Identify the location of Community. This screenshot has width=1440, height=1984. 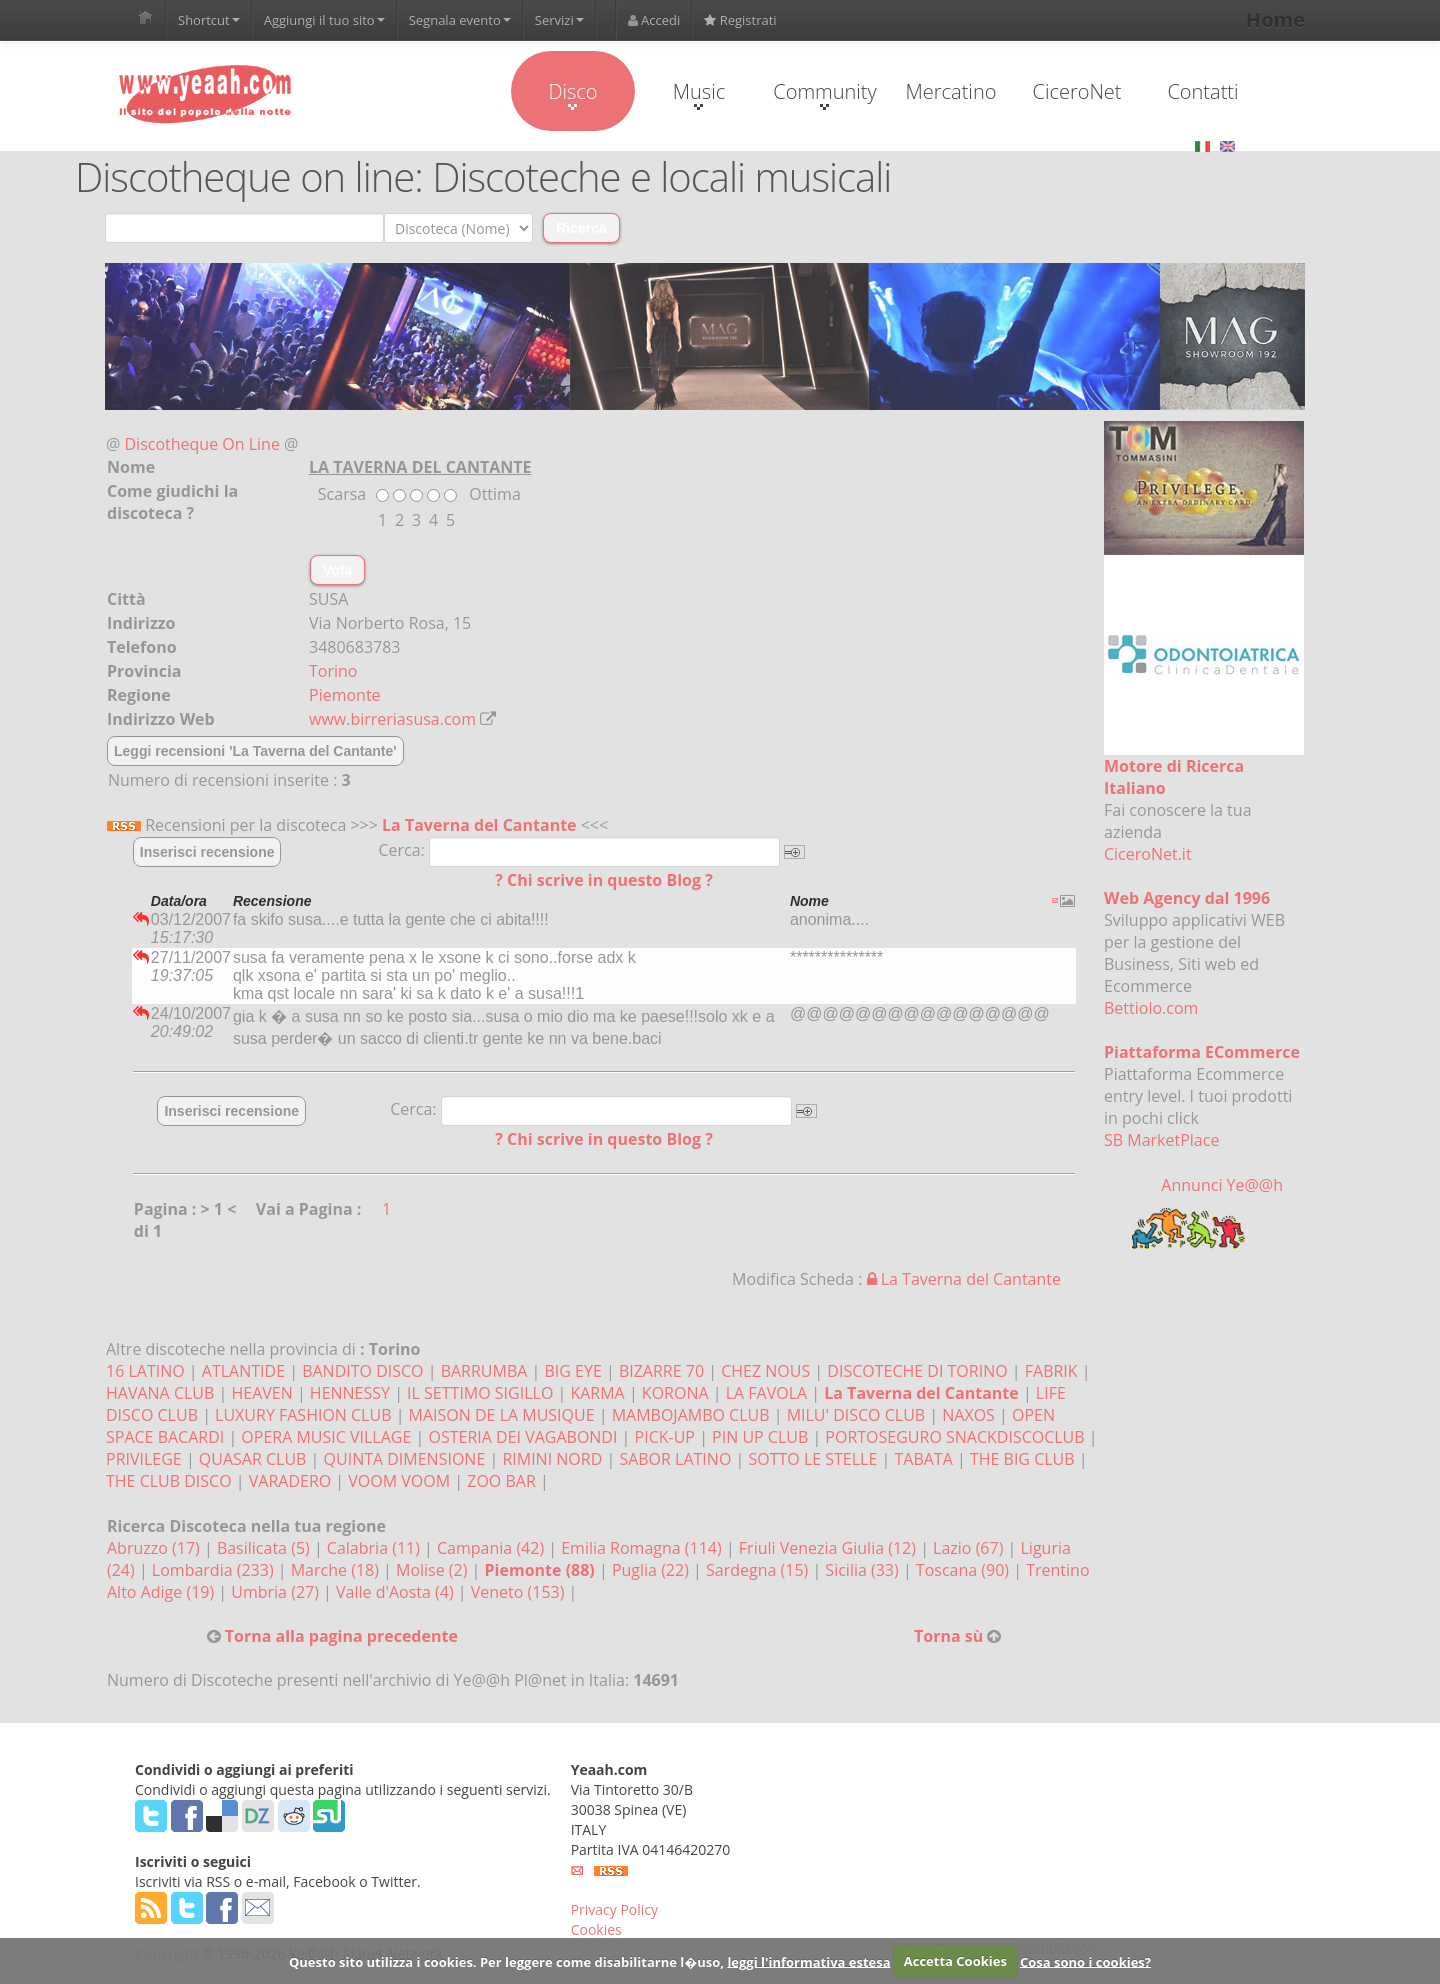
(824, 94).